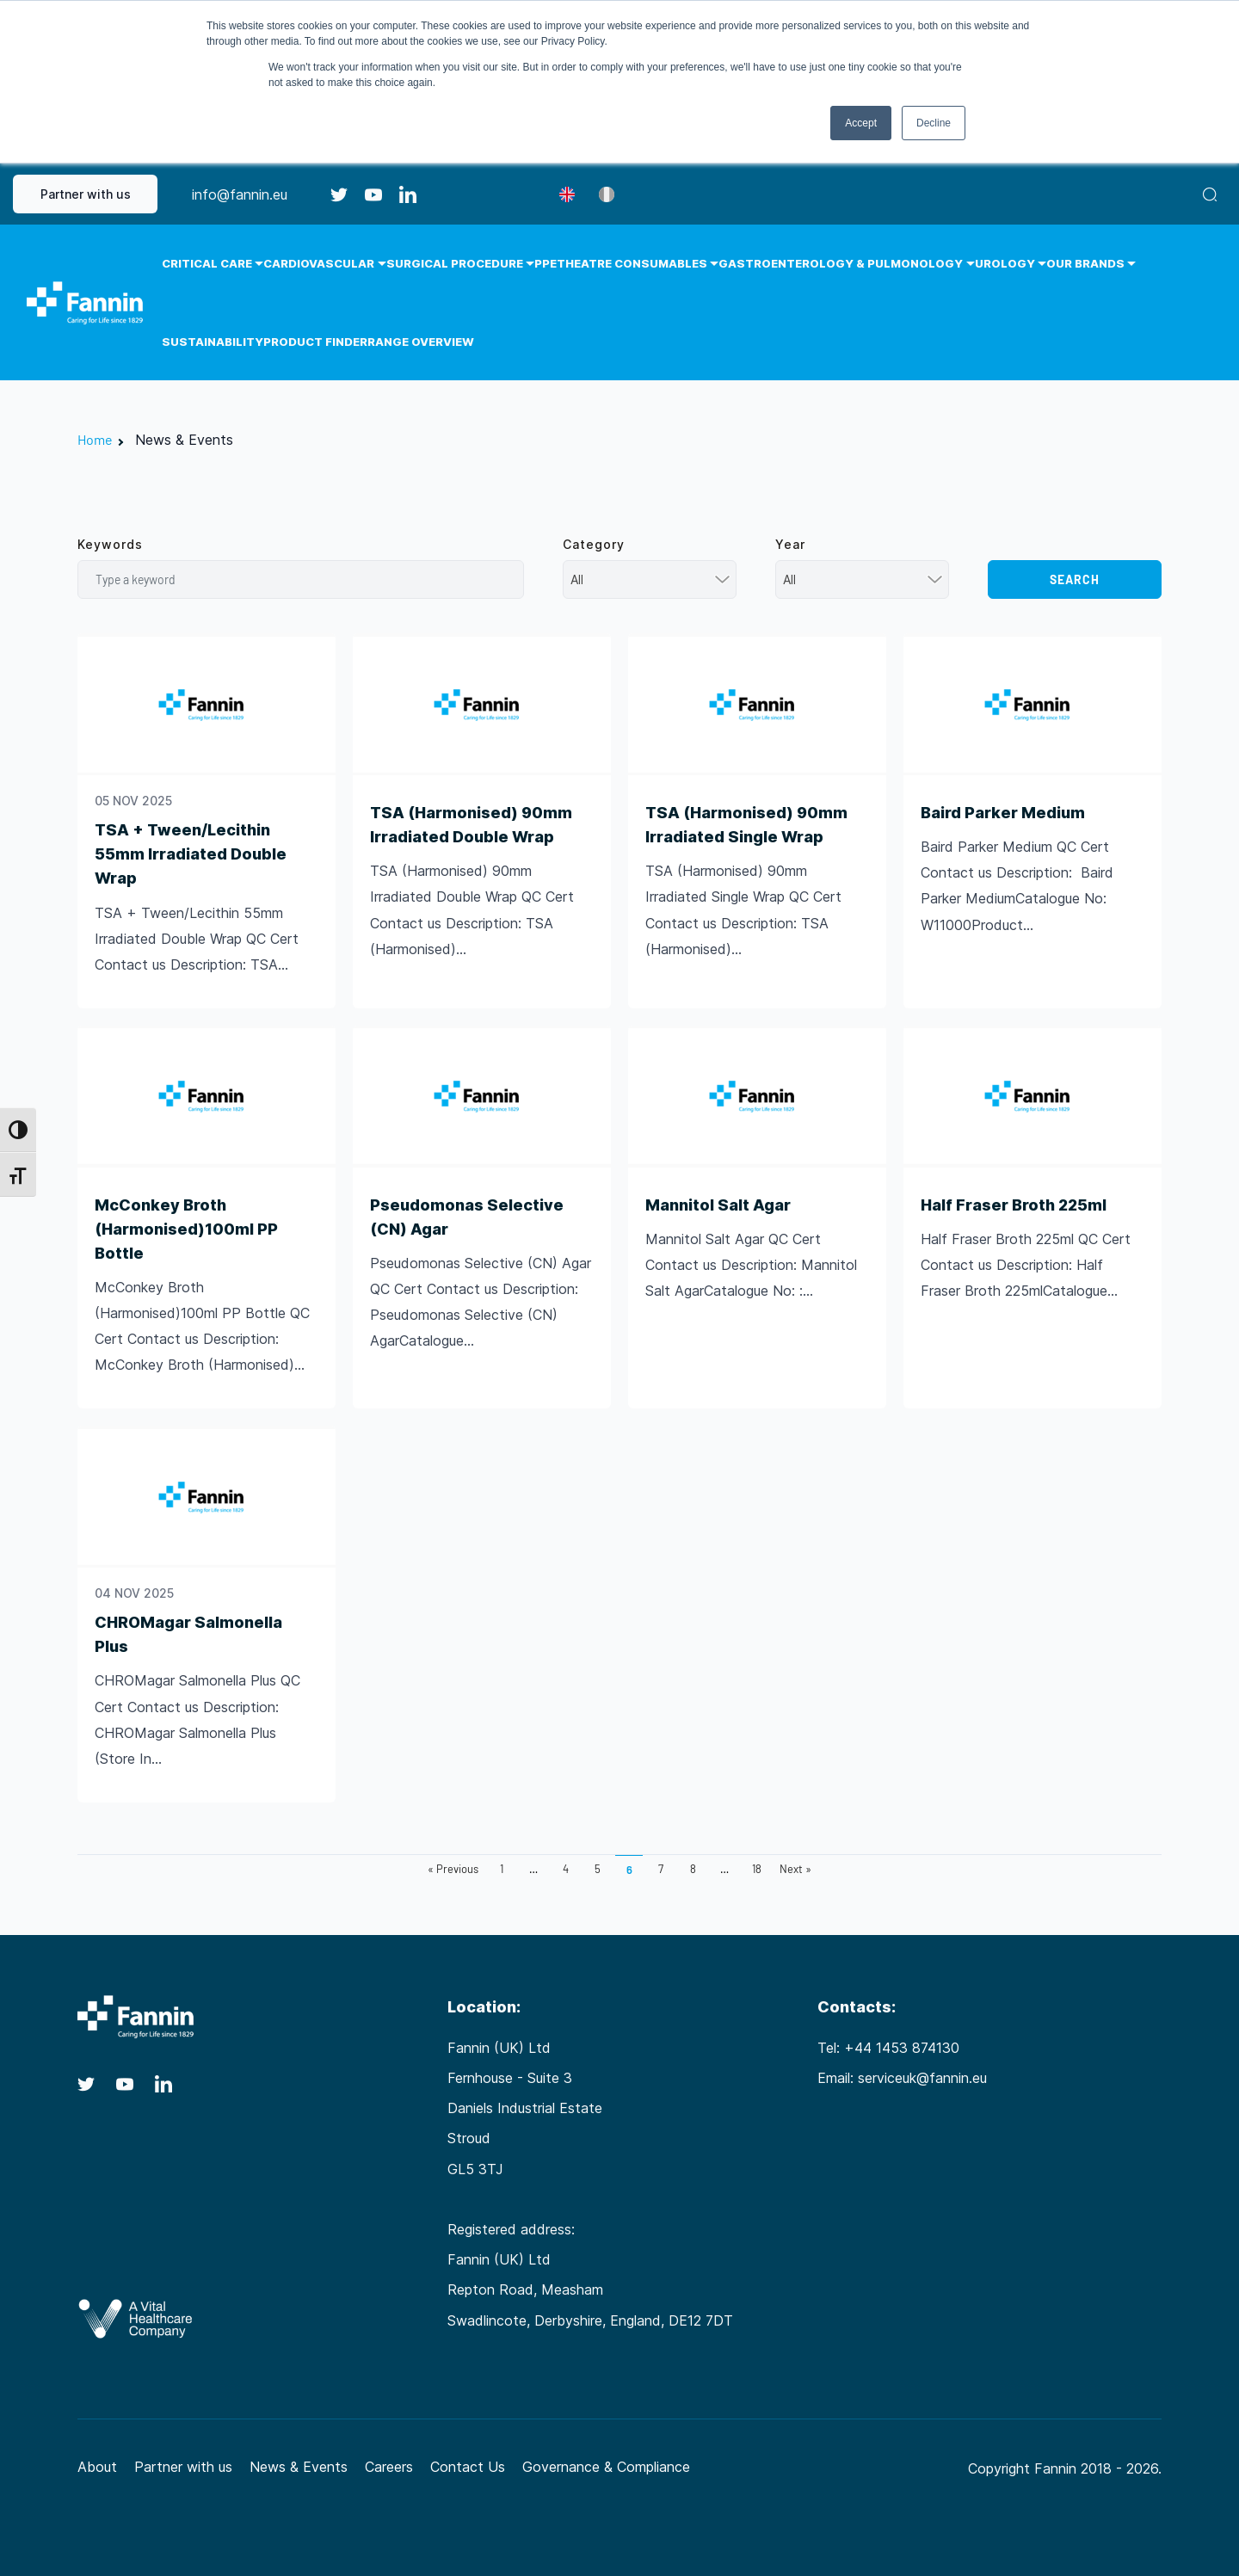  I want to click on Our Brands, so click(1085, 263).